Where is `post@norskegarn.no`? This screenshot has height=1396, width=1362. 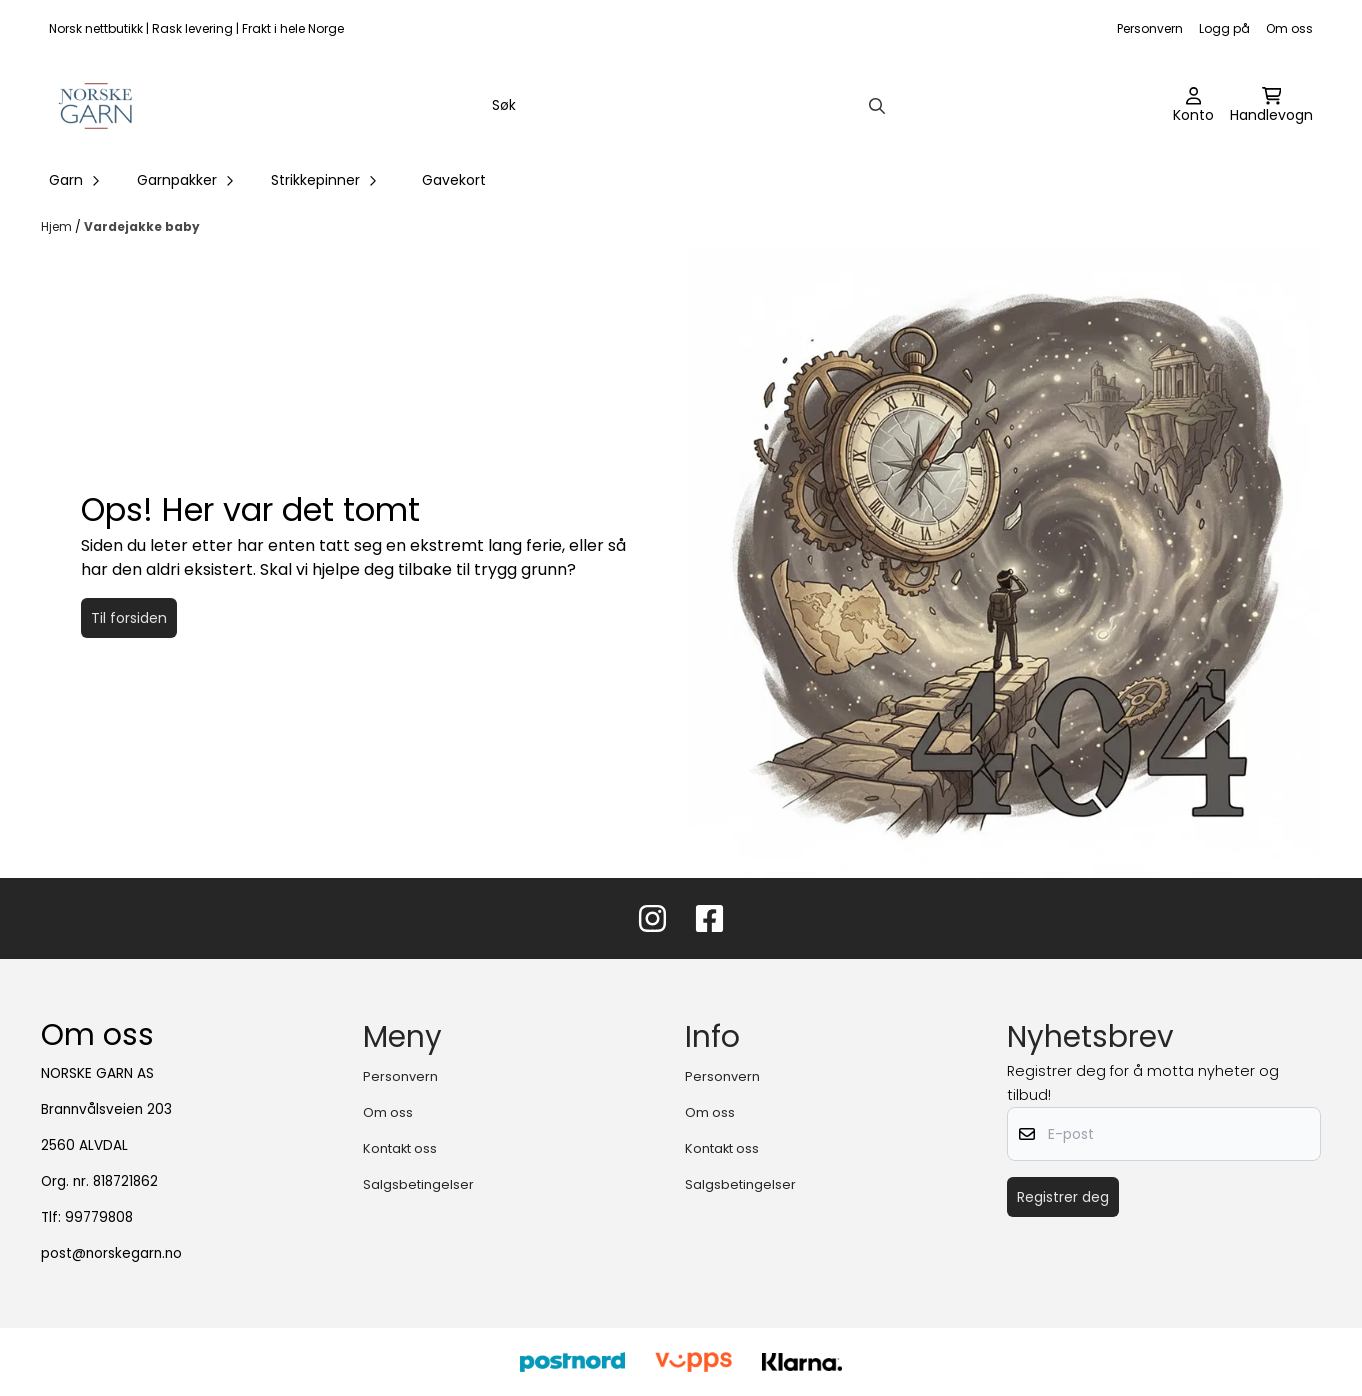 post@norskegarn.no is located at coordinates (111, 1253).